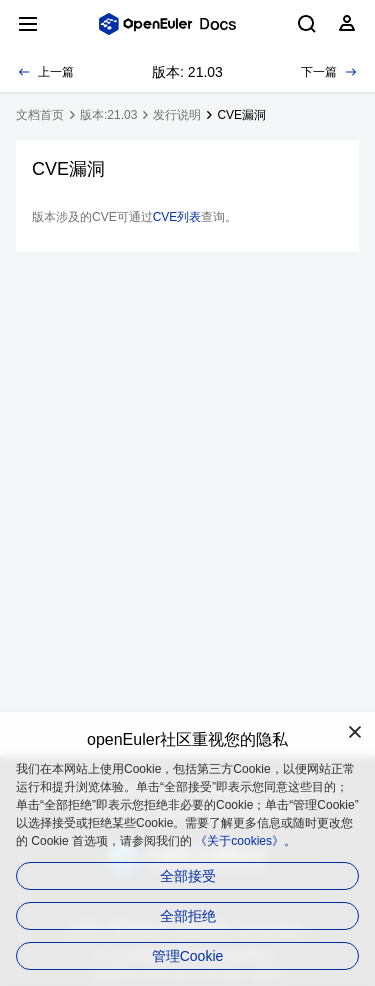 This screenshot has height=986, width=375. I want to click on 发行说明 [treeitem], so click(177, 115).